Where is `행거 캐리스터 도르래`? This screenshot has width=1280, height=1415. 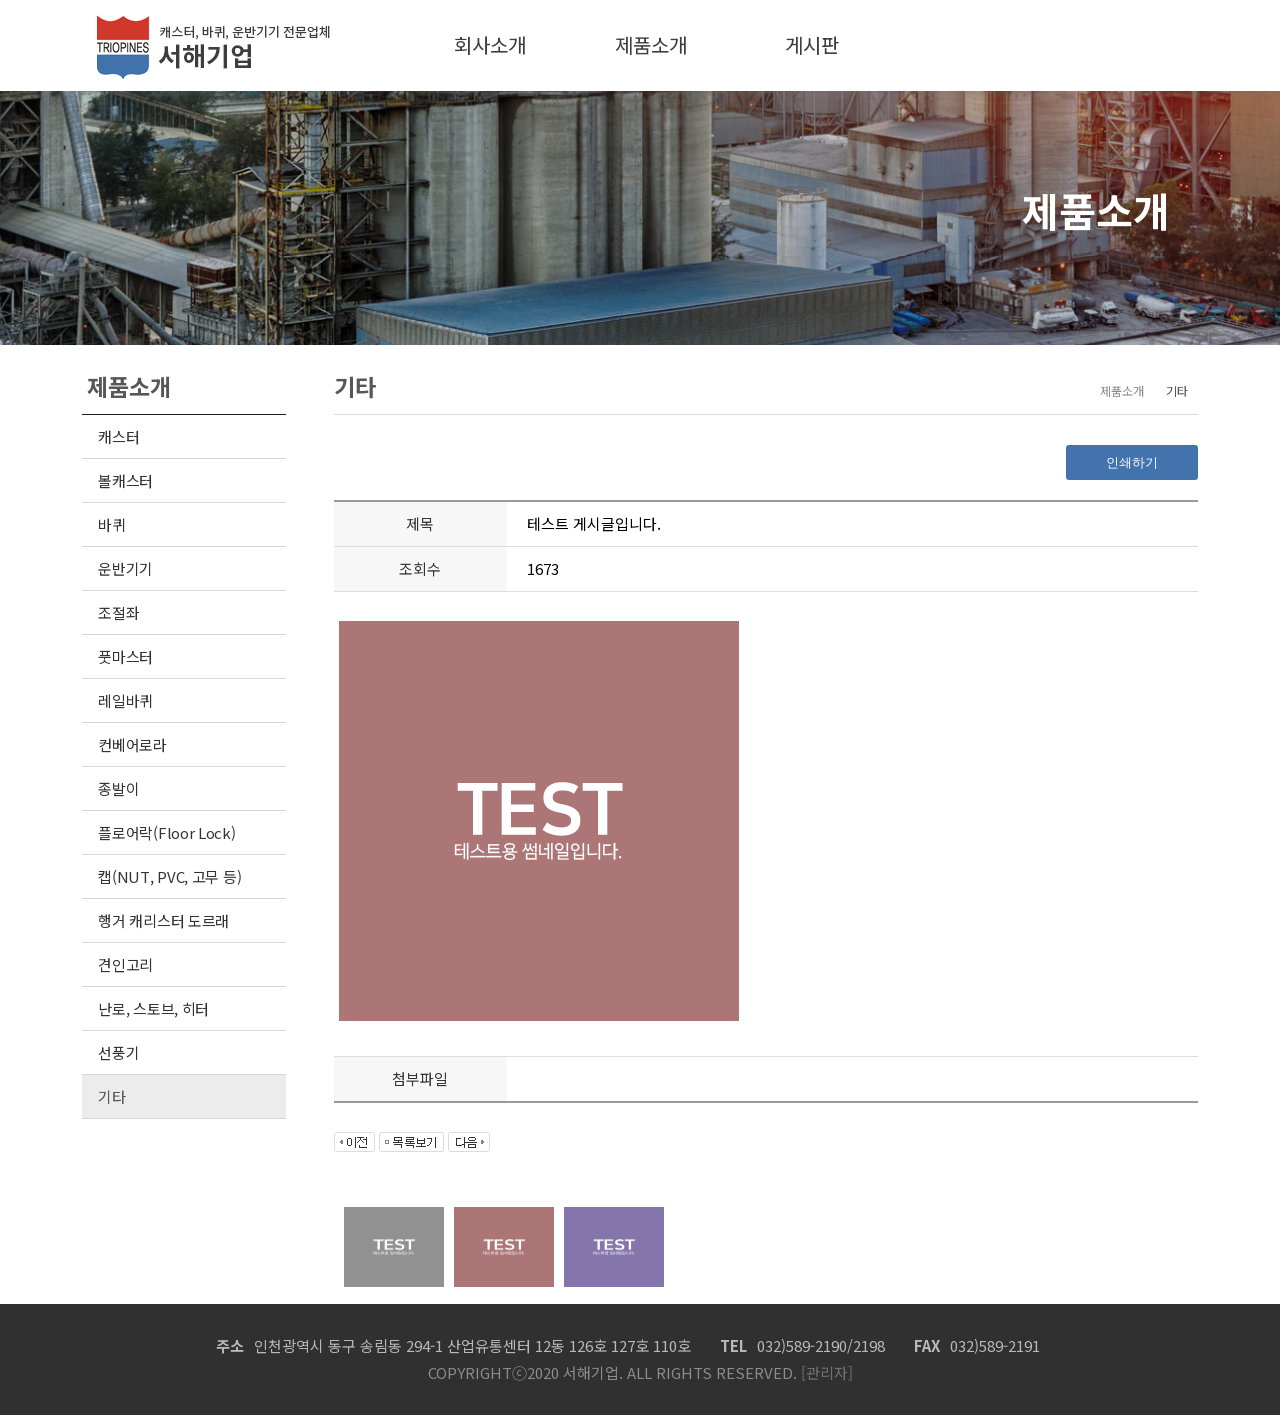
행거 캐리스터 도르래 is located at coordinates (163, 920).